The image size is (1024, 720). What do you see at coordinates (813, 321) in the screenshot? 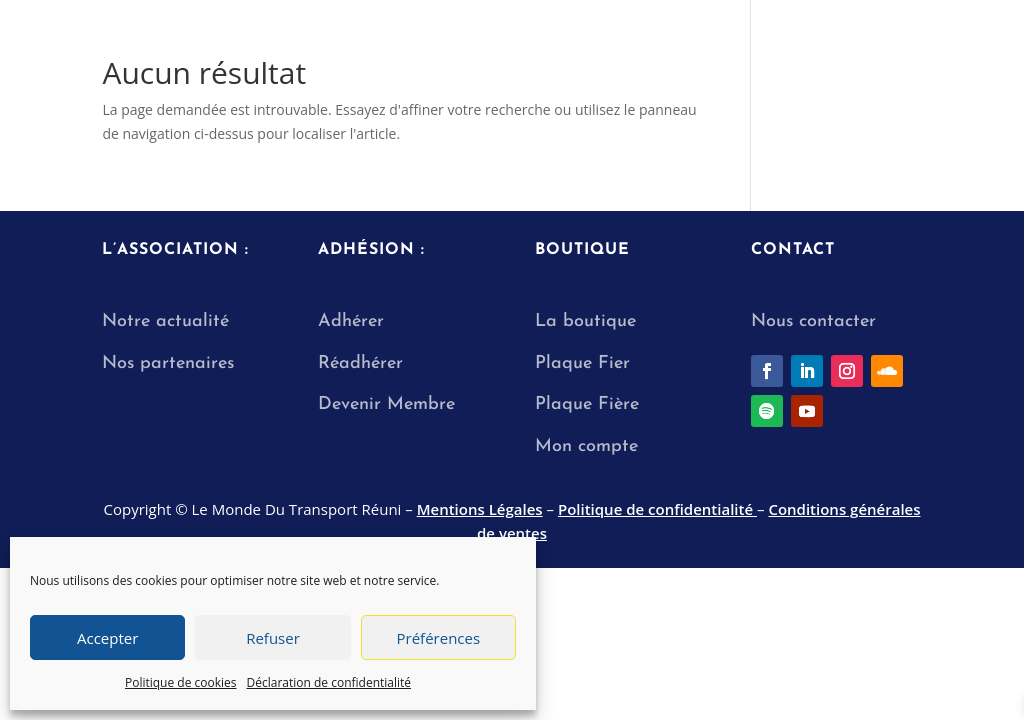
I see `Nous contacter` at bounding box center [813, 321].